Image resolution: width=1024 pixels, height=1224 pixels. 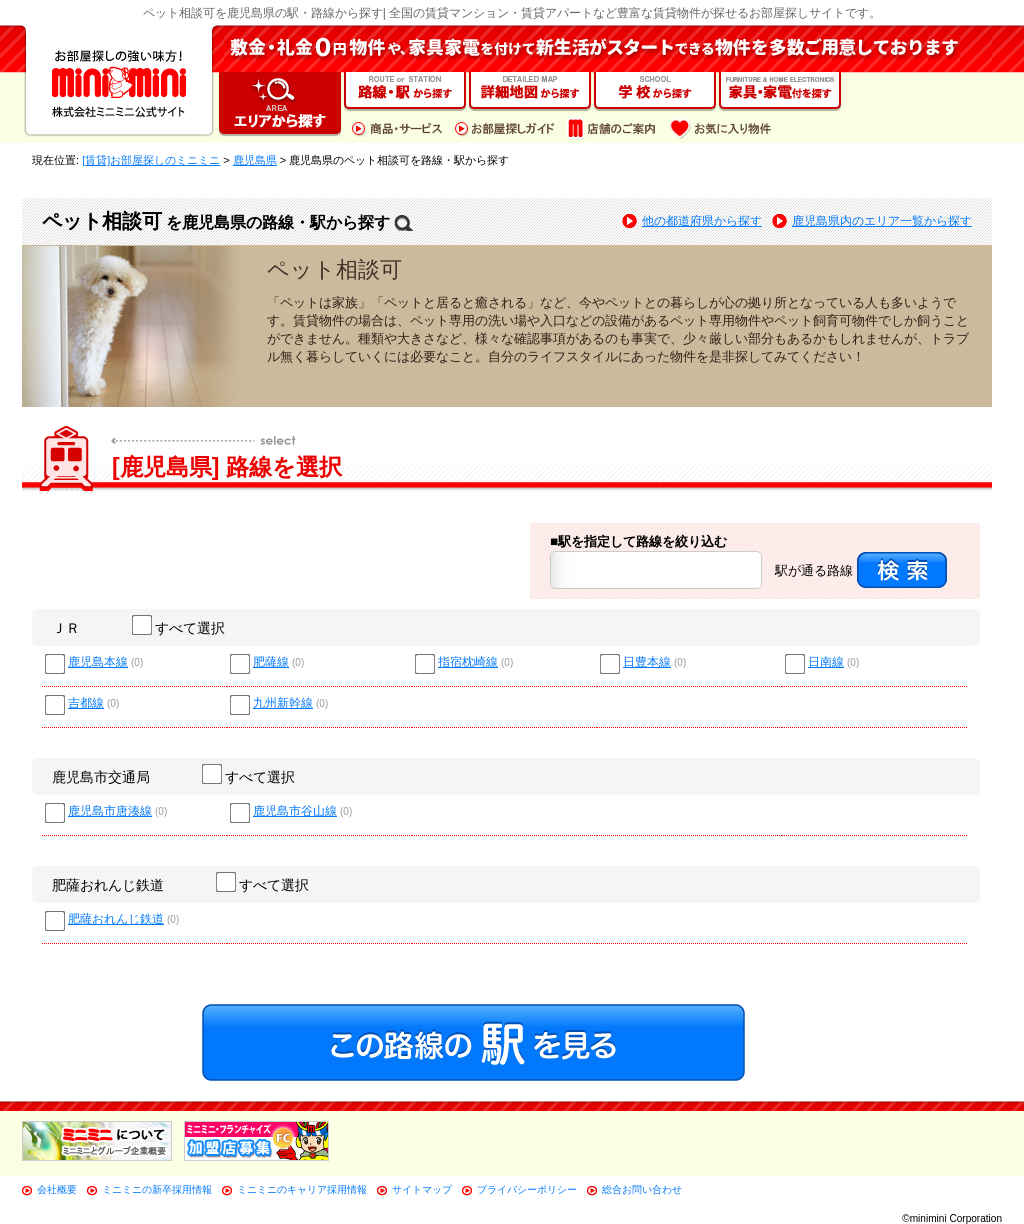 What do you see at coordinates (826, 662) in the screenshot?
I see `日南線` at bounding box center [826, 662].